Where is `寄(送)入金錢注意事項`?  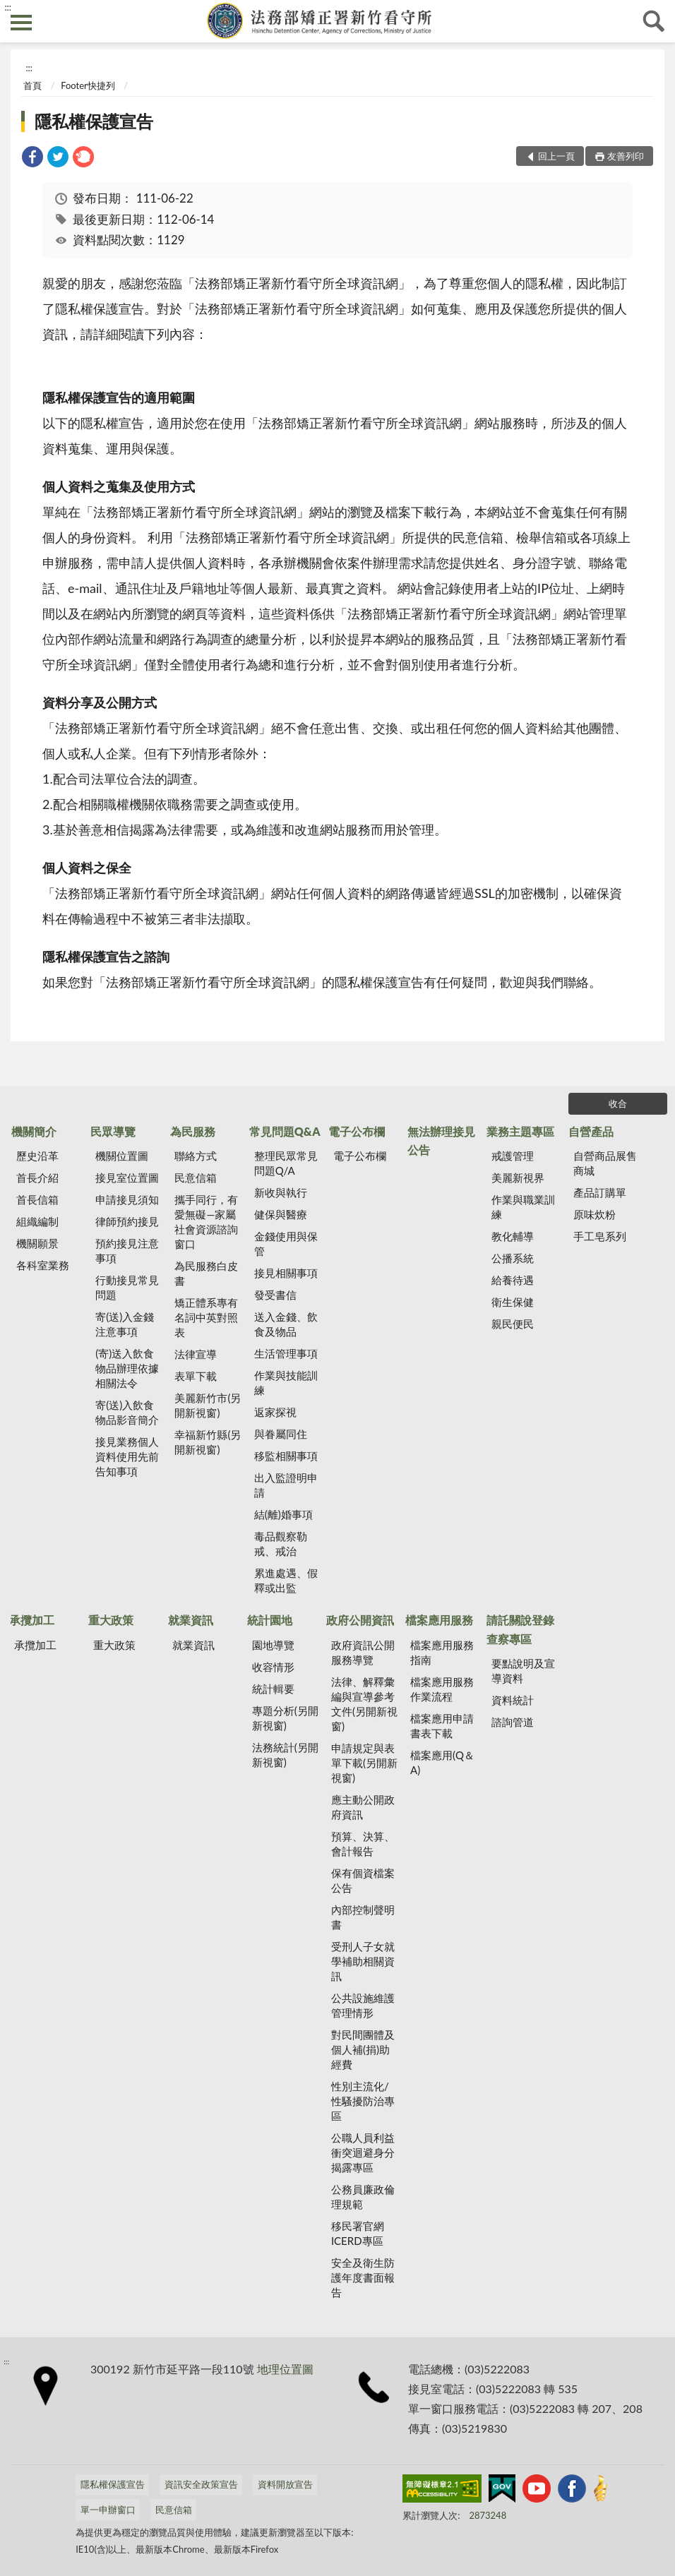 寄(送)入金錢注意事項 is located at coordinates (124, 1324).